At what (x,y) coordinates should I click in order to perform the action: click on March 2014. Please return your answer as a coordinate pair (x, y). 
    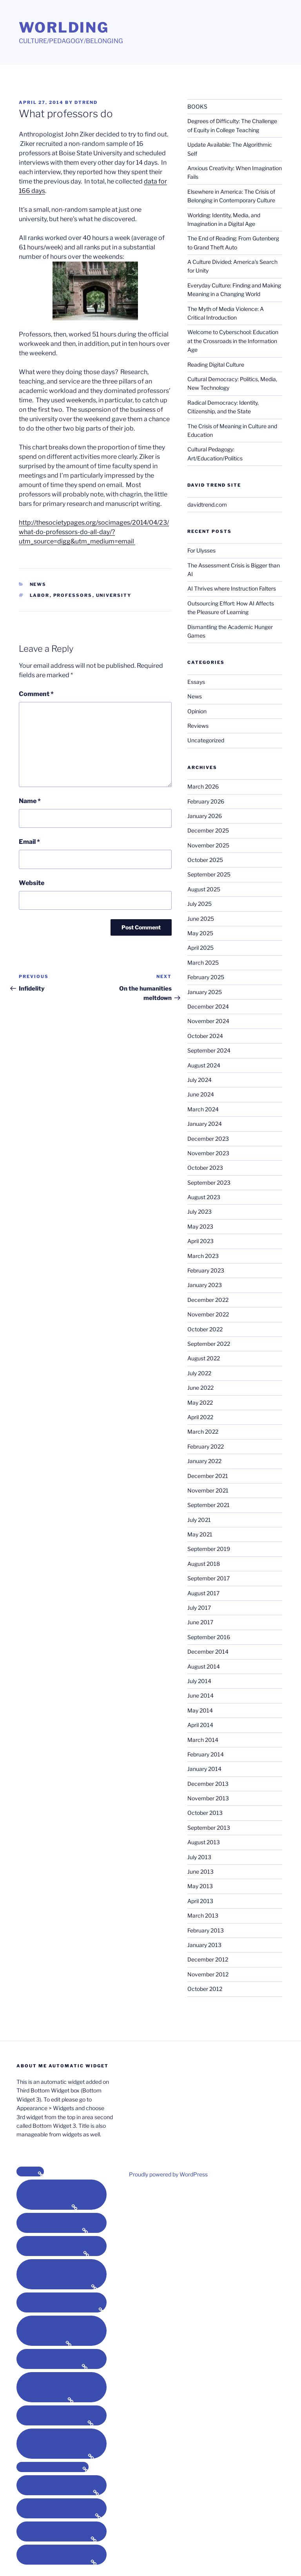
    Looking at the image, I should click on (202, 1739).